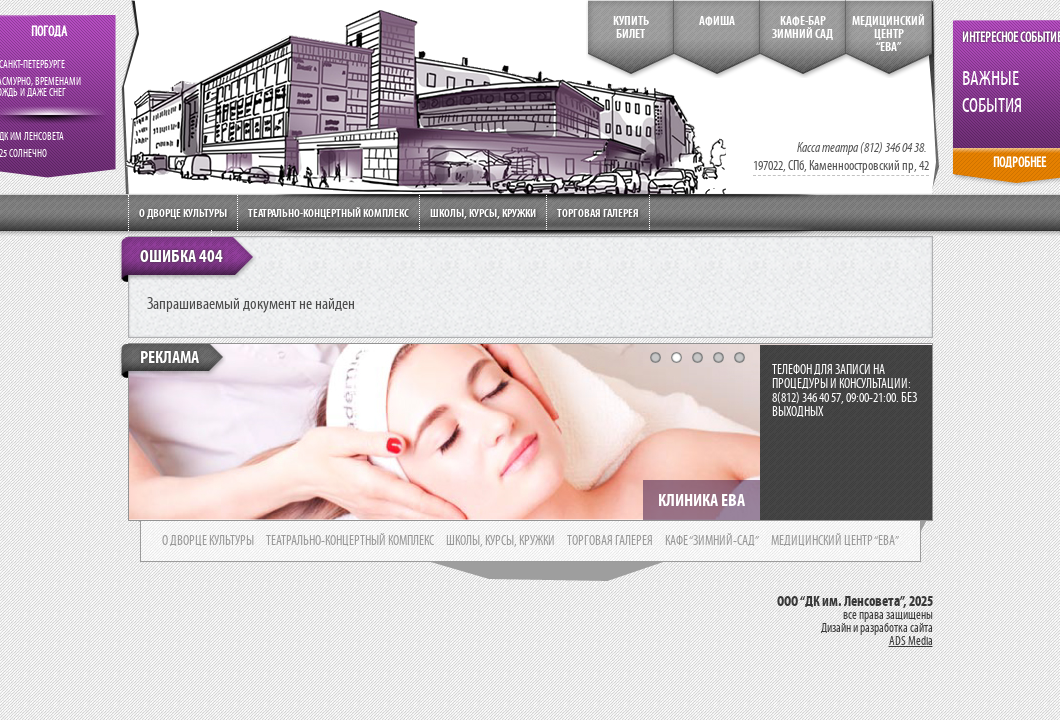  Describe the element at coordinates (717, 21) in the screenshot. I see `Афиша` at that location.